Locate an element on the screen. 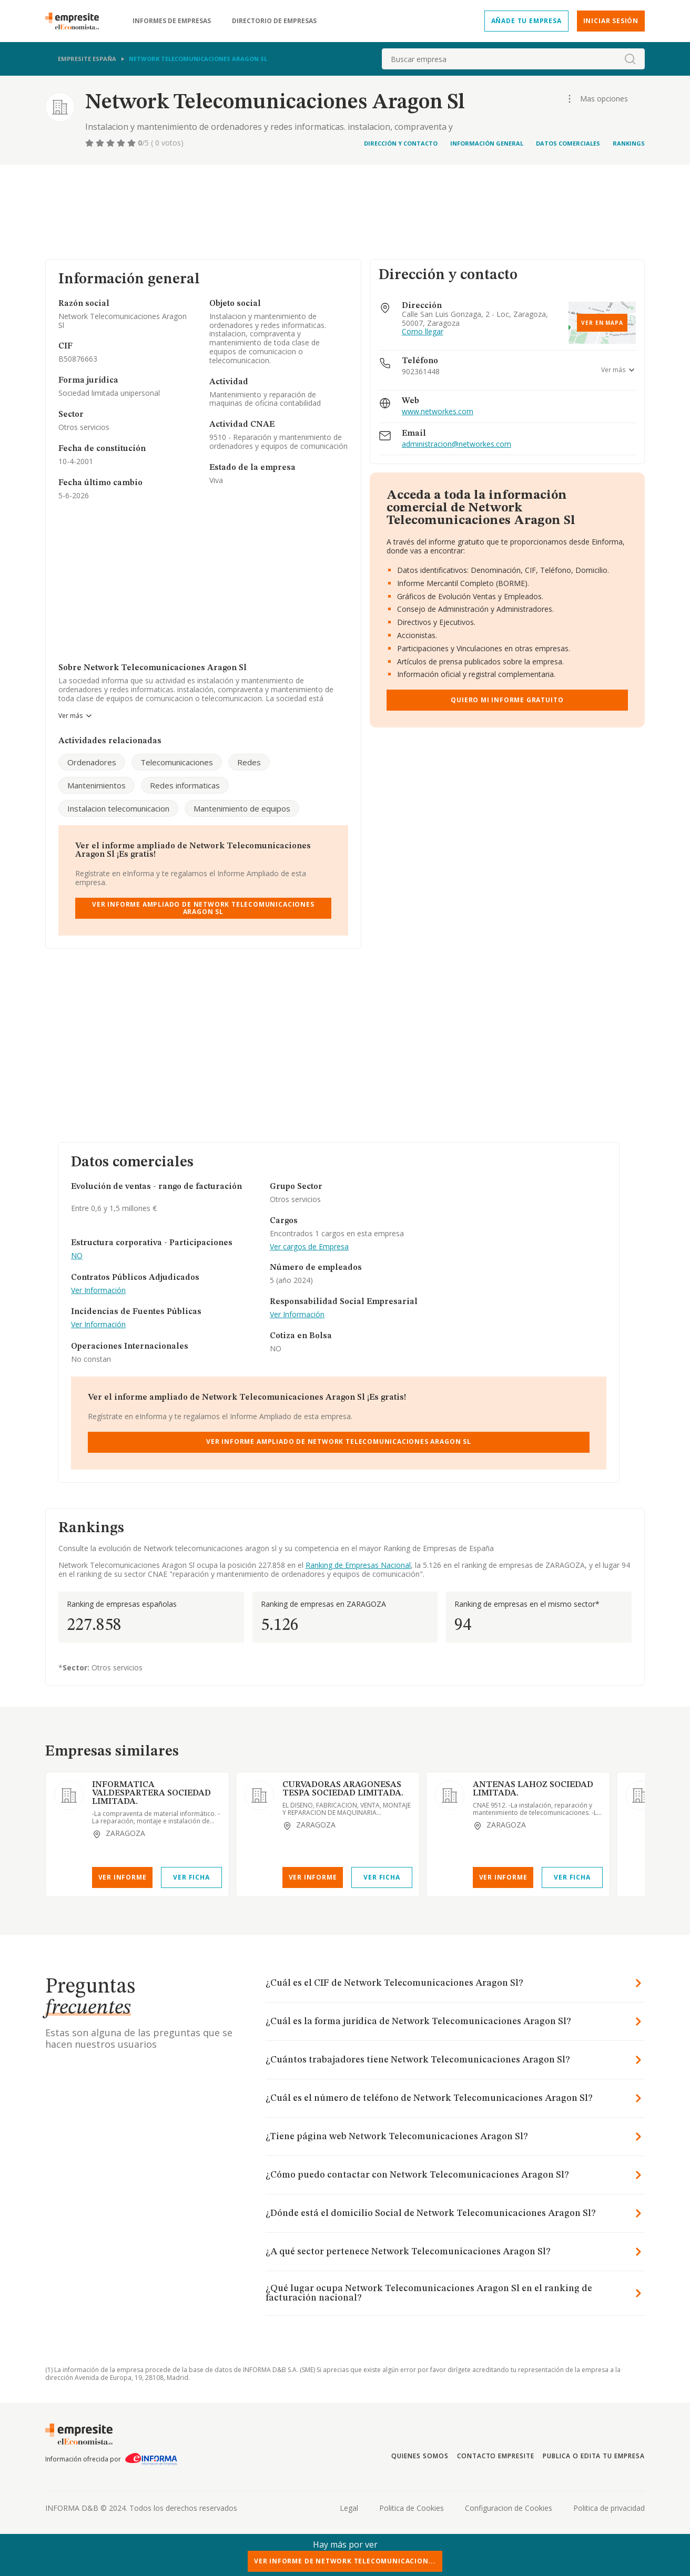 This screenshot has height=2576, width=690. Directorio de empresas is located at coordinates (274, 21).